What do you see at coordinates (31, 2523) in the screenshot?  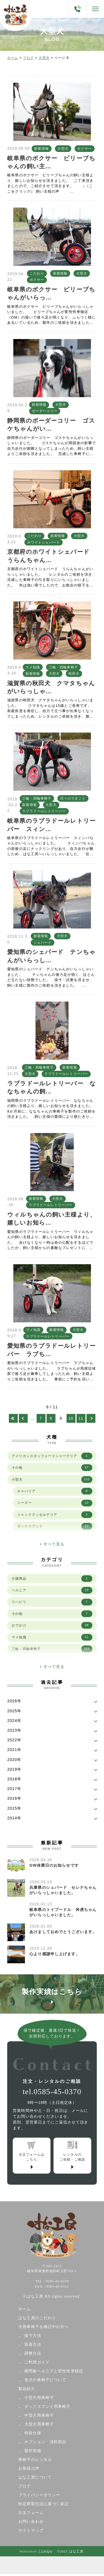 I see `お問い合わせ` at bounding box center [31, 2523].